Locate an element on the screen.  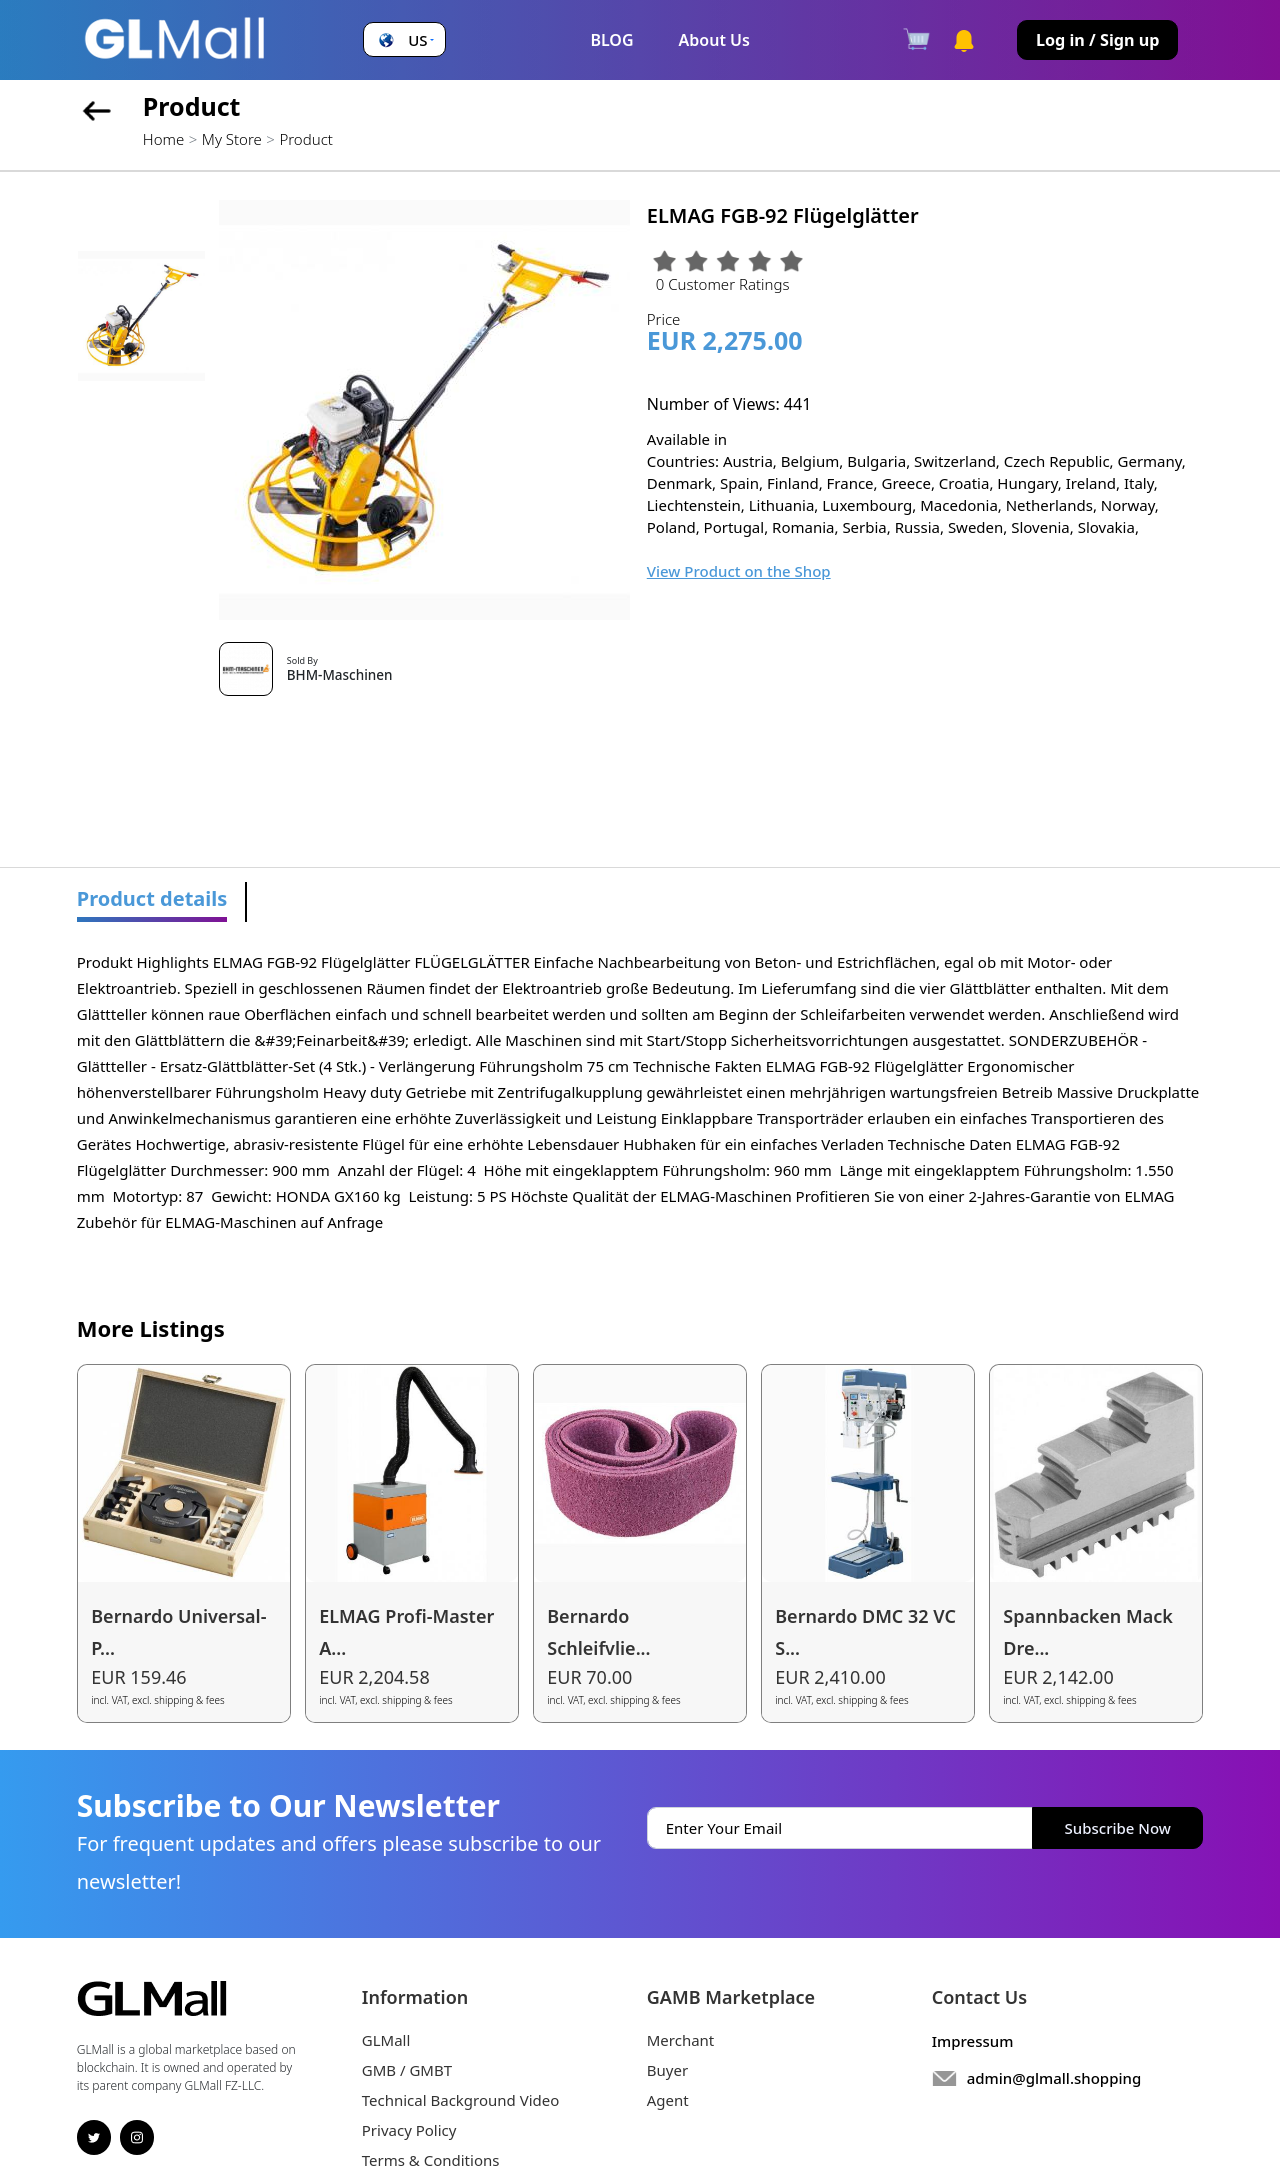
About Us is located at coordinates (714, 40).